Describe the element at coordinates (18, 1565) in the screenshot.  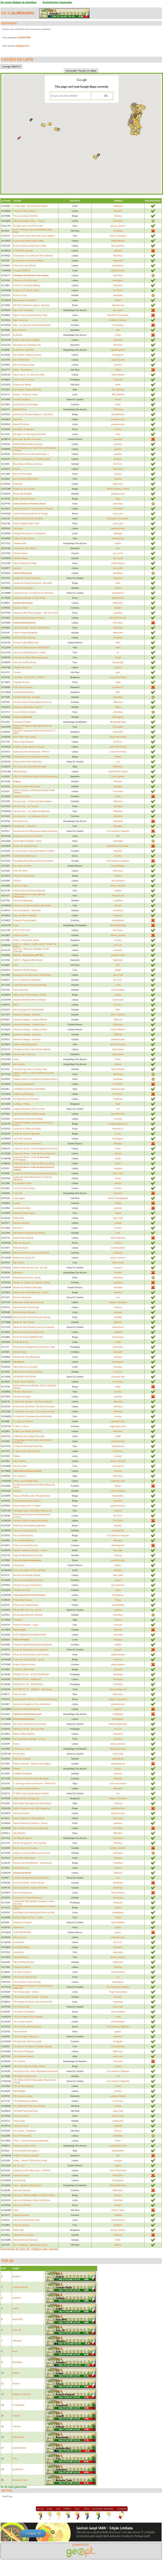
I see `Penamacor` at that location.